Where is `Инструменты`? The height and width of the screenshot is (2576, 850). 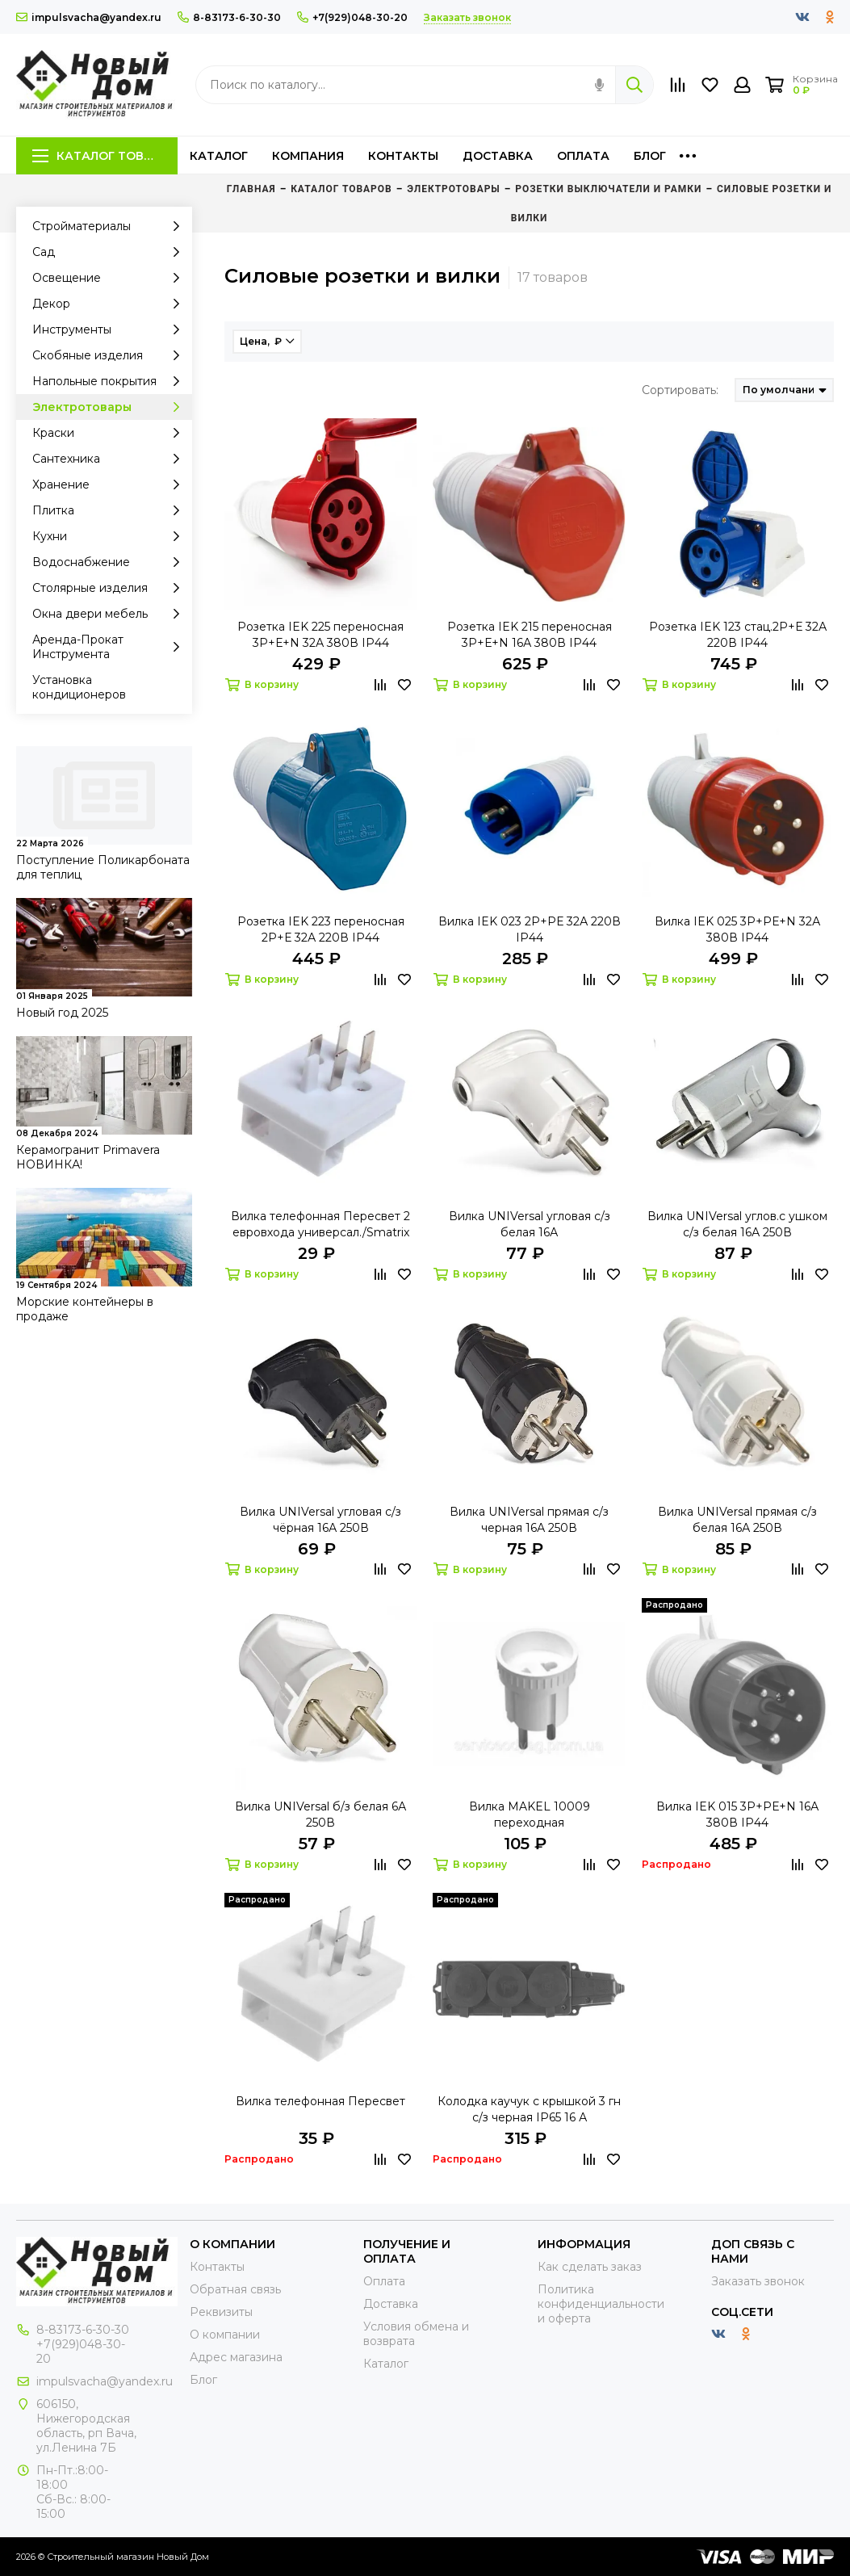 Инструменты is located at coordinates (110, 329).